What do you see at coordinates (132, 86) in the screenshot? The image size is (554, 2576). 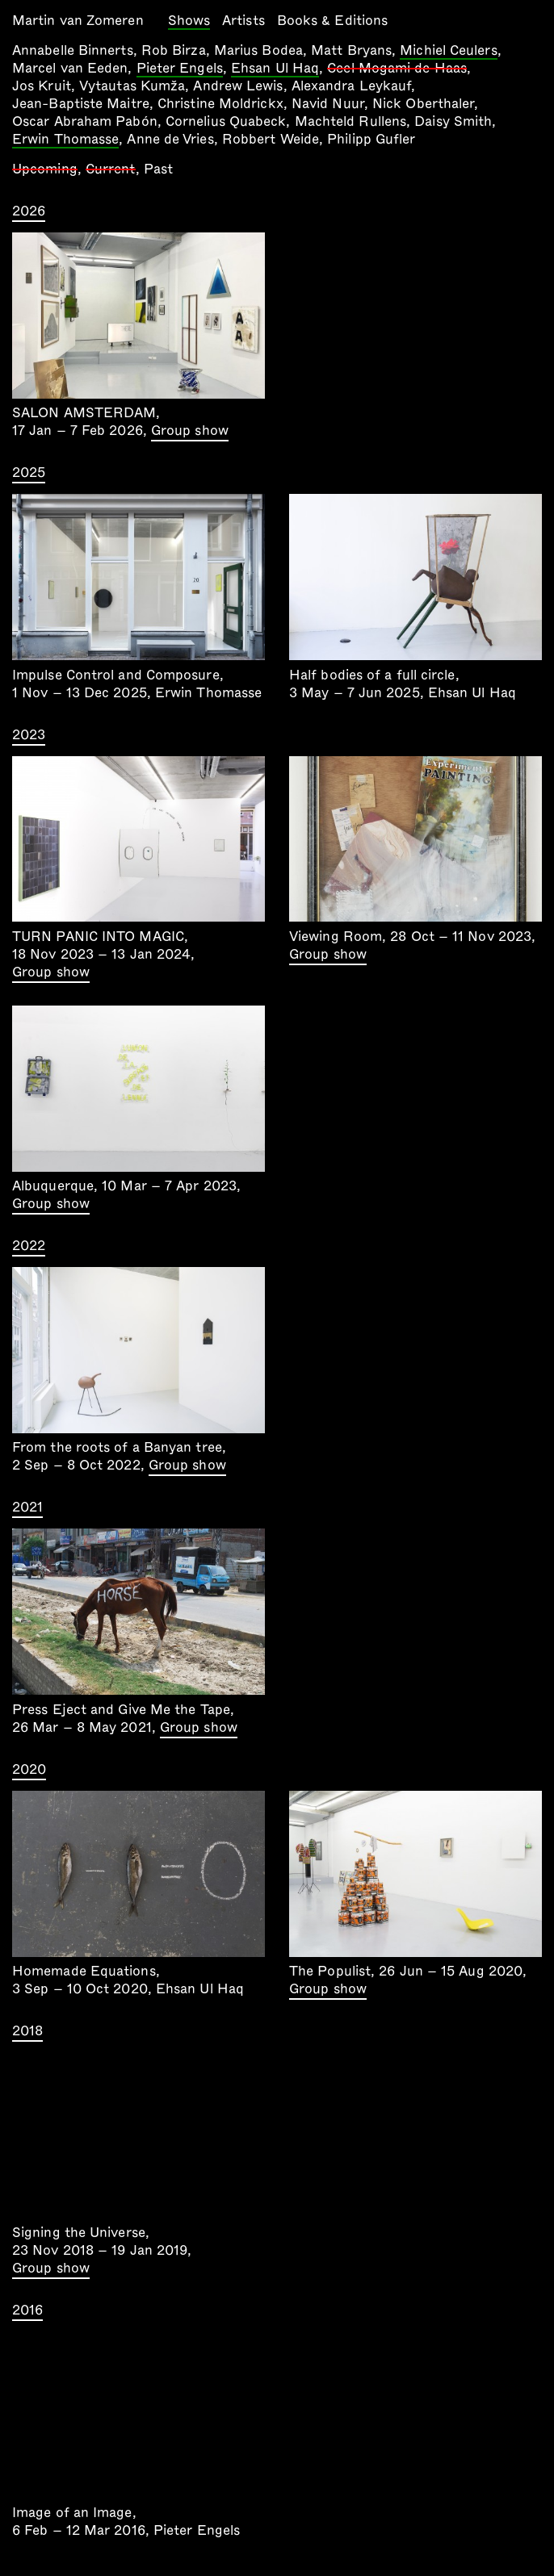 I see `Vytautas Kumža` at bounding box center [132, 86].